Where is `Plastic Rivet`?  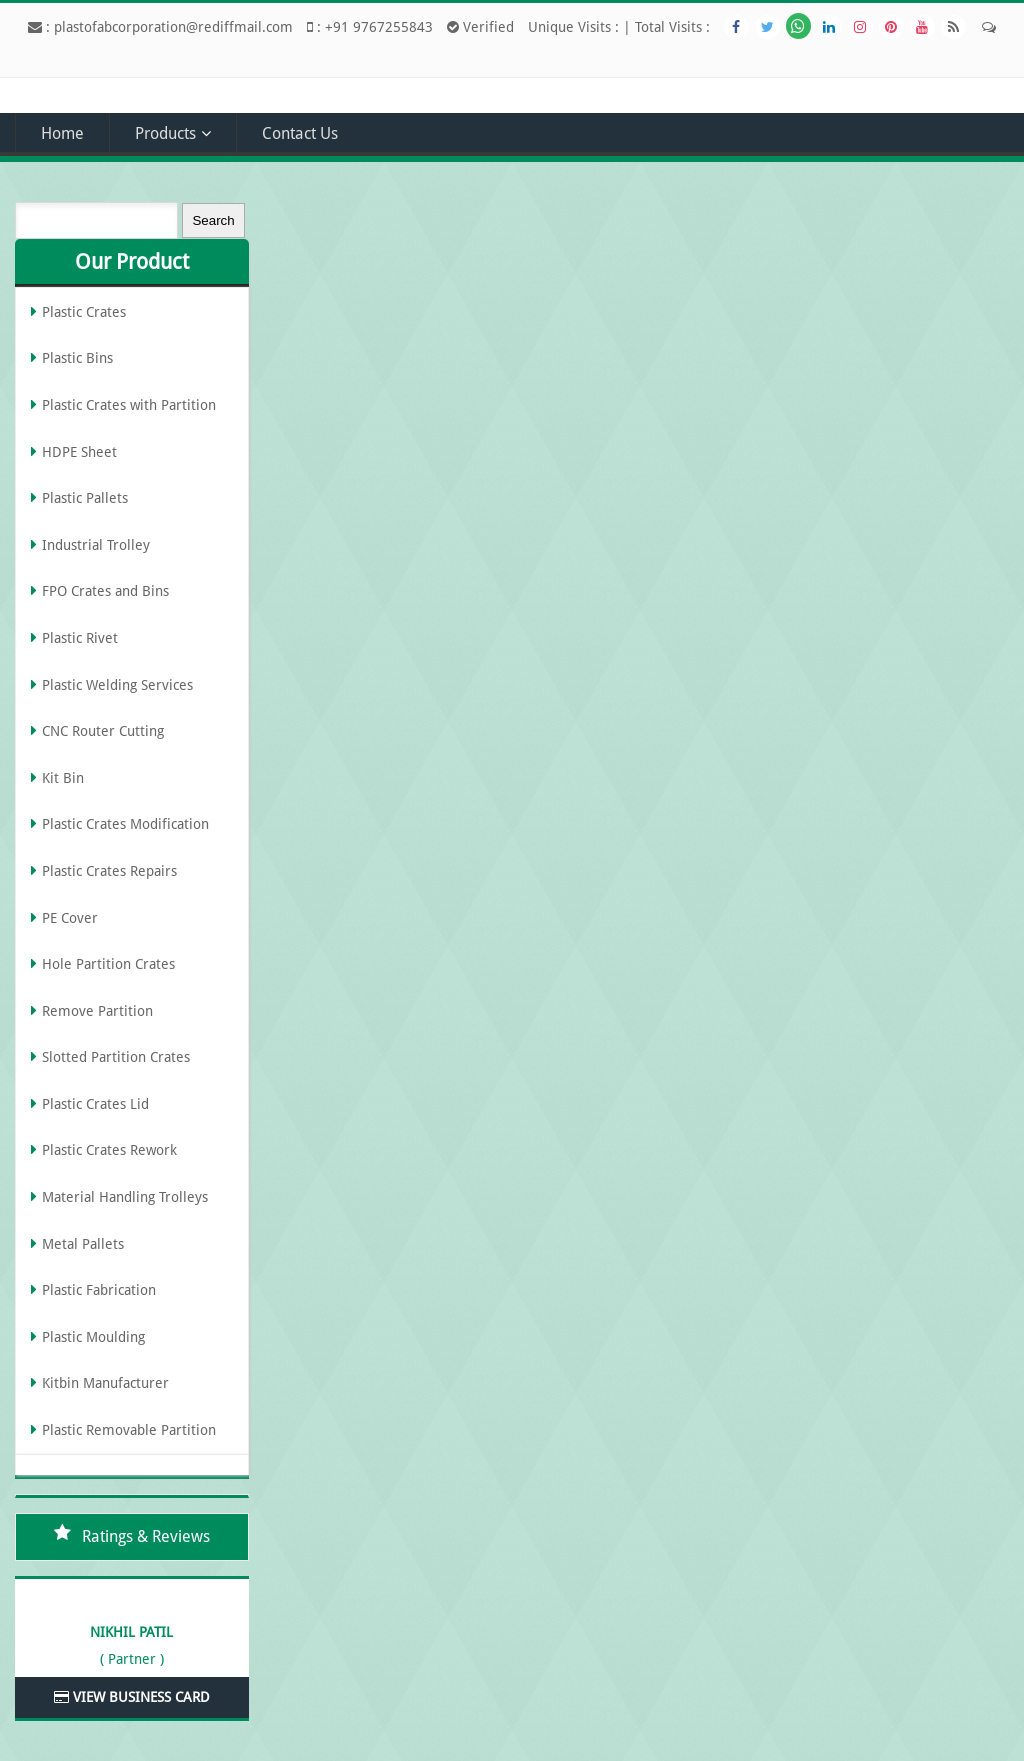
Plastic Rivet is located at coordinates (80, 638).